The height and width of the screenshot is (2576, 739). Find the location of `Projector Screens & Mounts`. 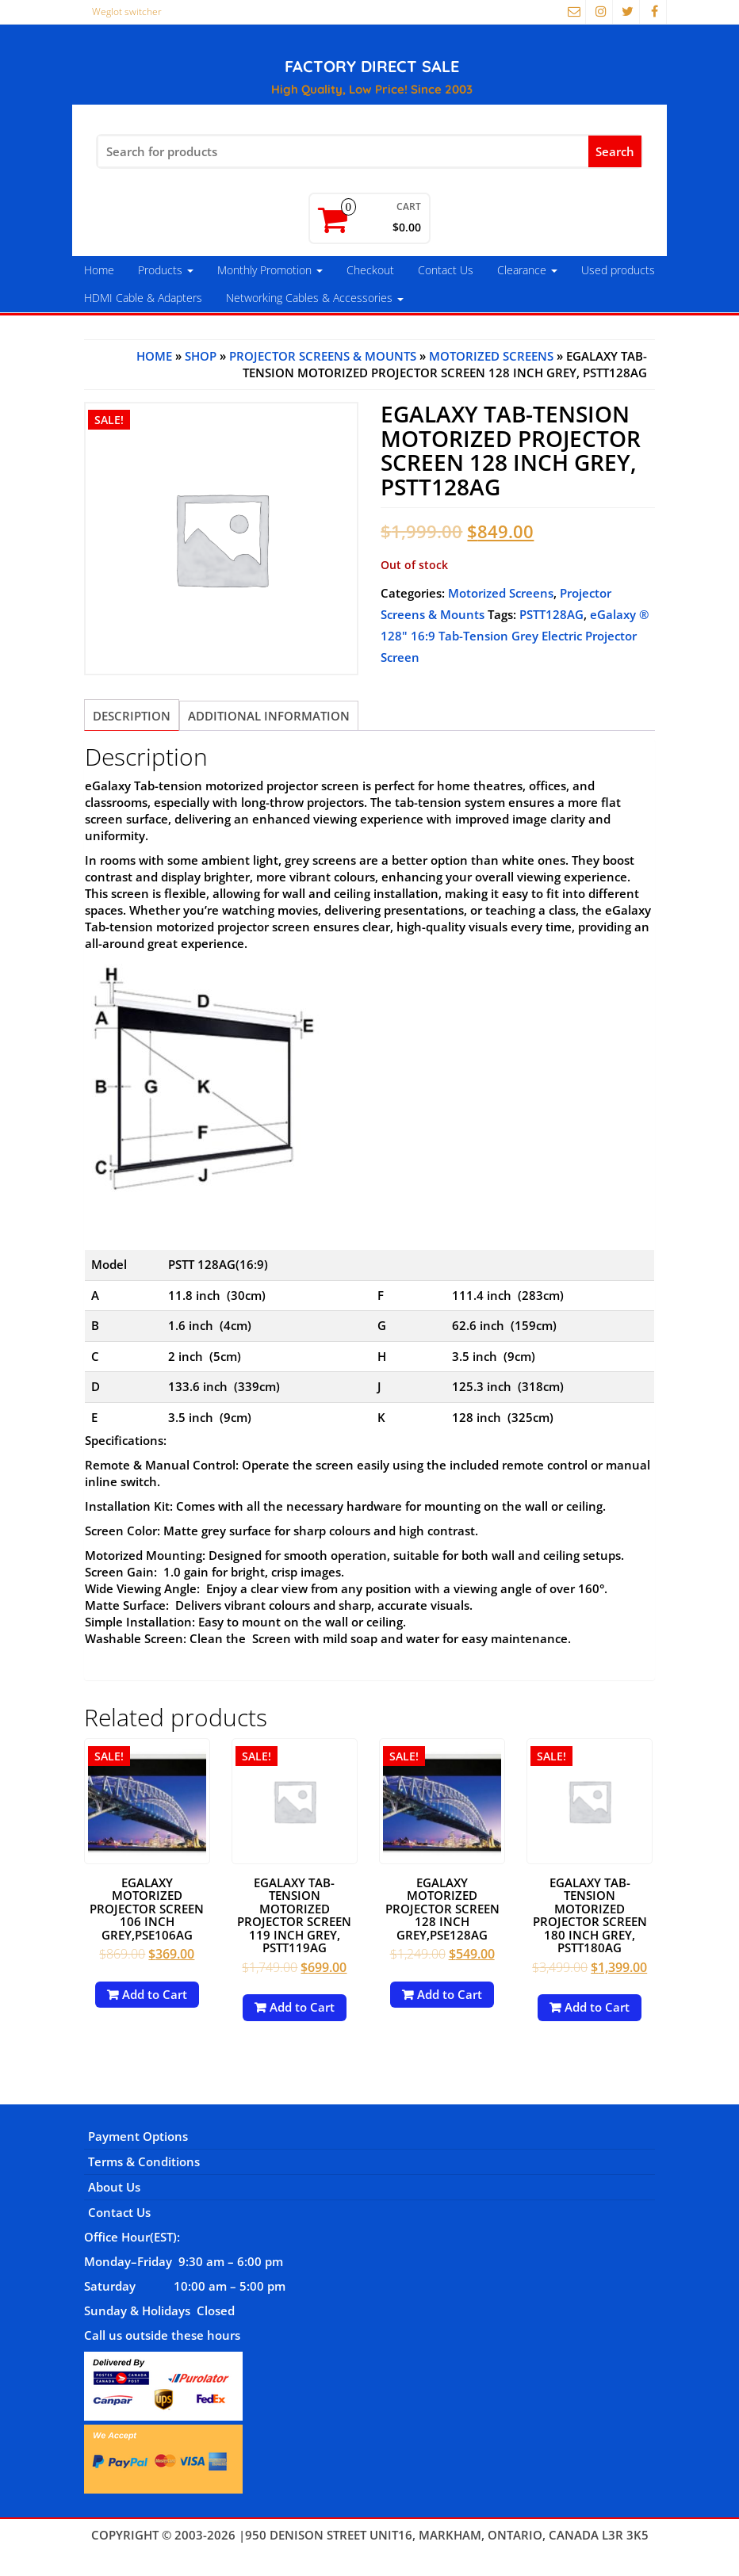

Projector Screens & Mounts is located at coordinates (322, 356).